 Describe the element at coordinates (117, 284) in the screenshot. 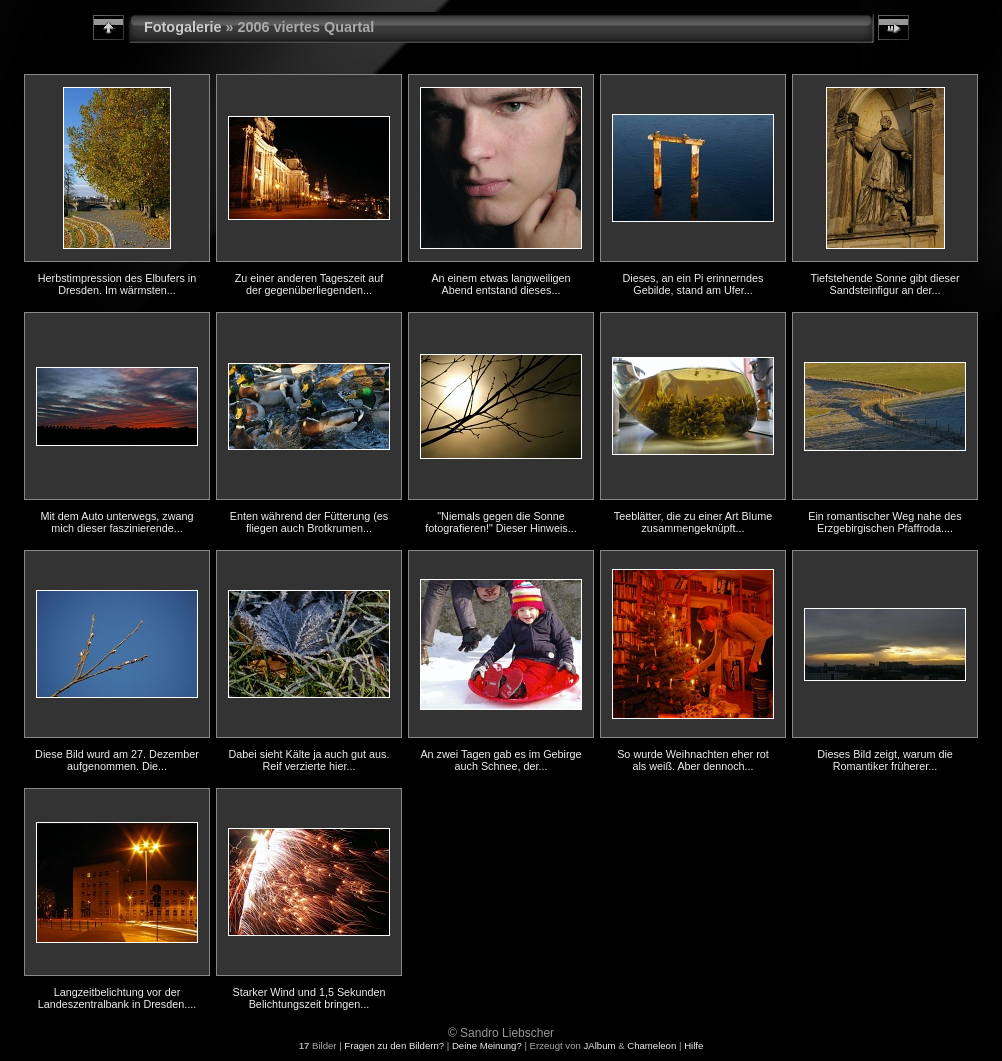

I see `Herbstimpression des Elbufers in Dresden. Im wärmsten...` at that location.